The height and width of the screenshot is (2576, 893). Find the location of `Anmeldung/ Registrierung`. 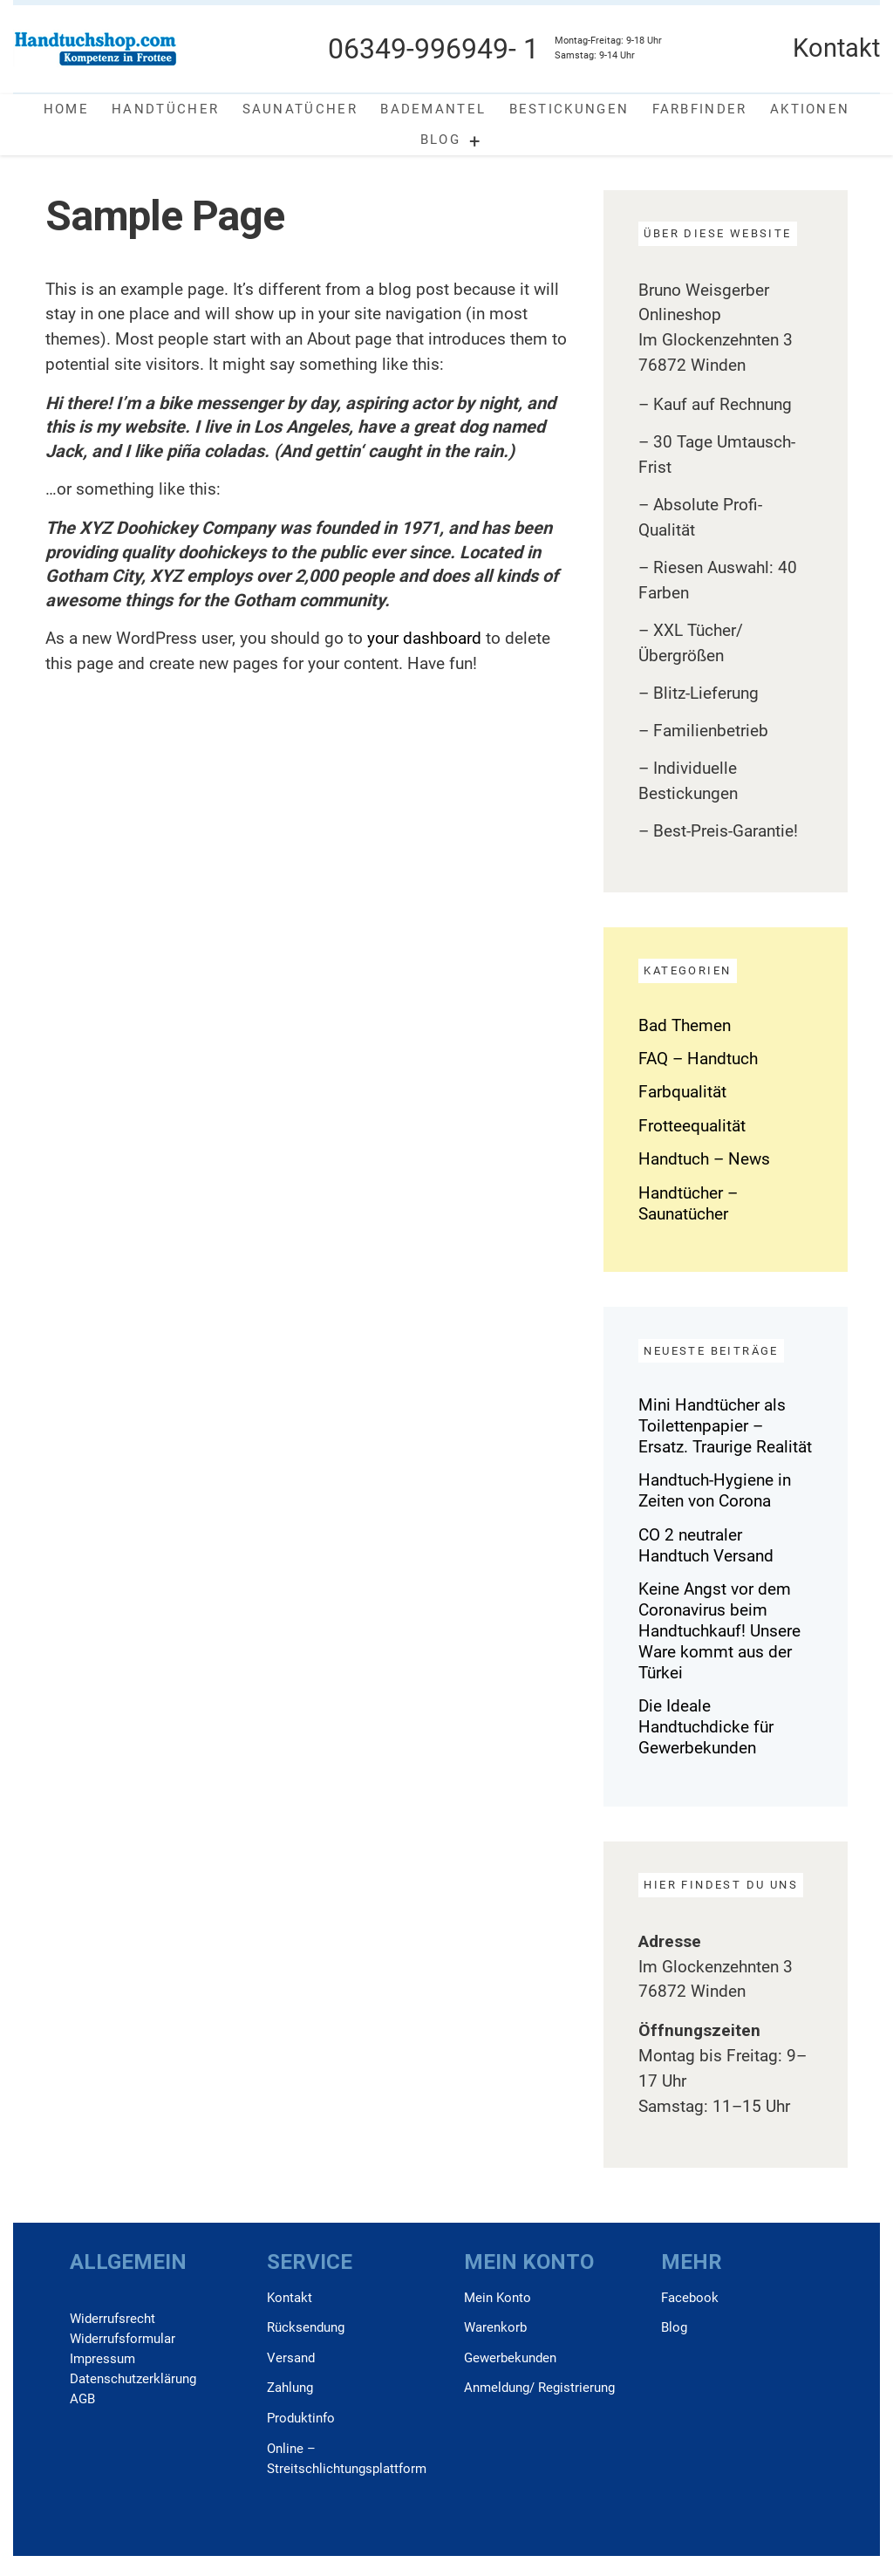

Anmeldung/ Registrierung is located at coordinates (539, 2387).